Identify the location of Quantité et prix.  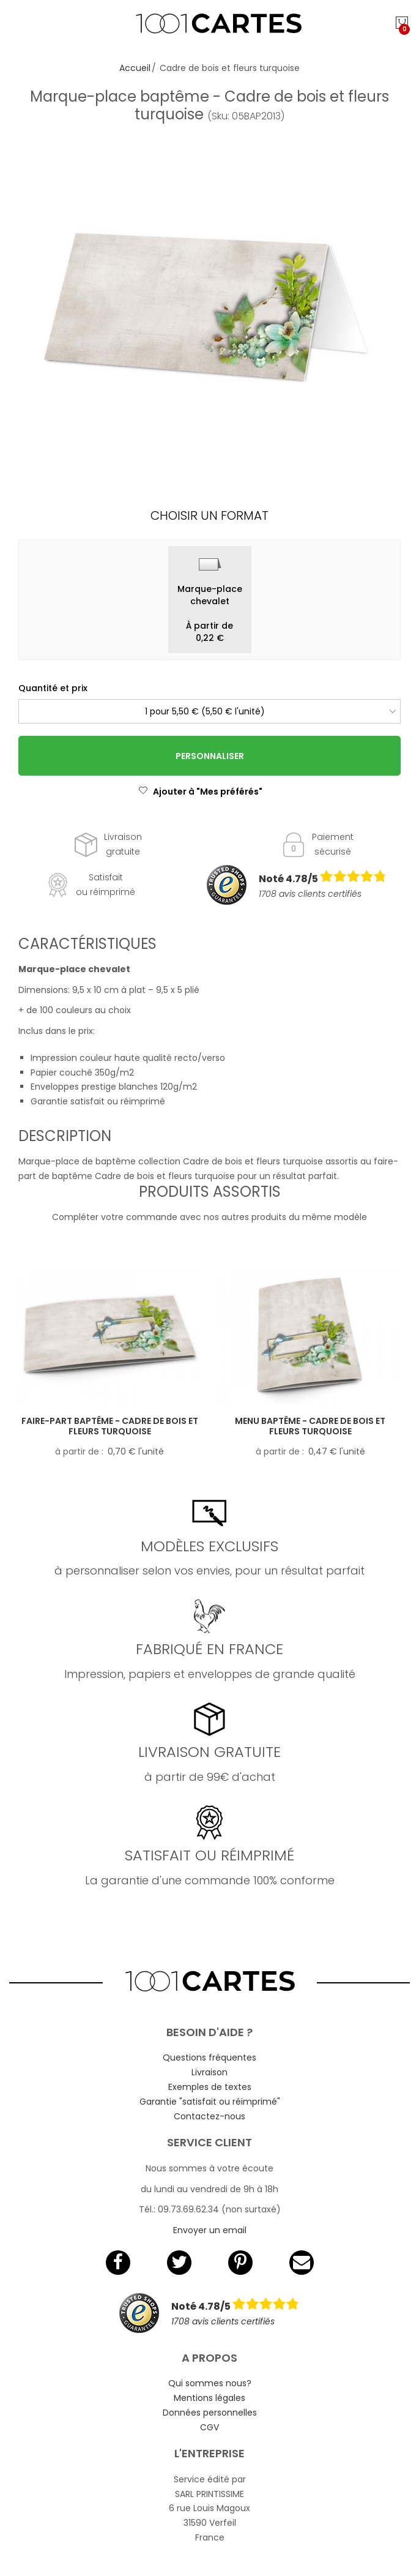
(52, 688).